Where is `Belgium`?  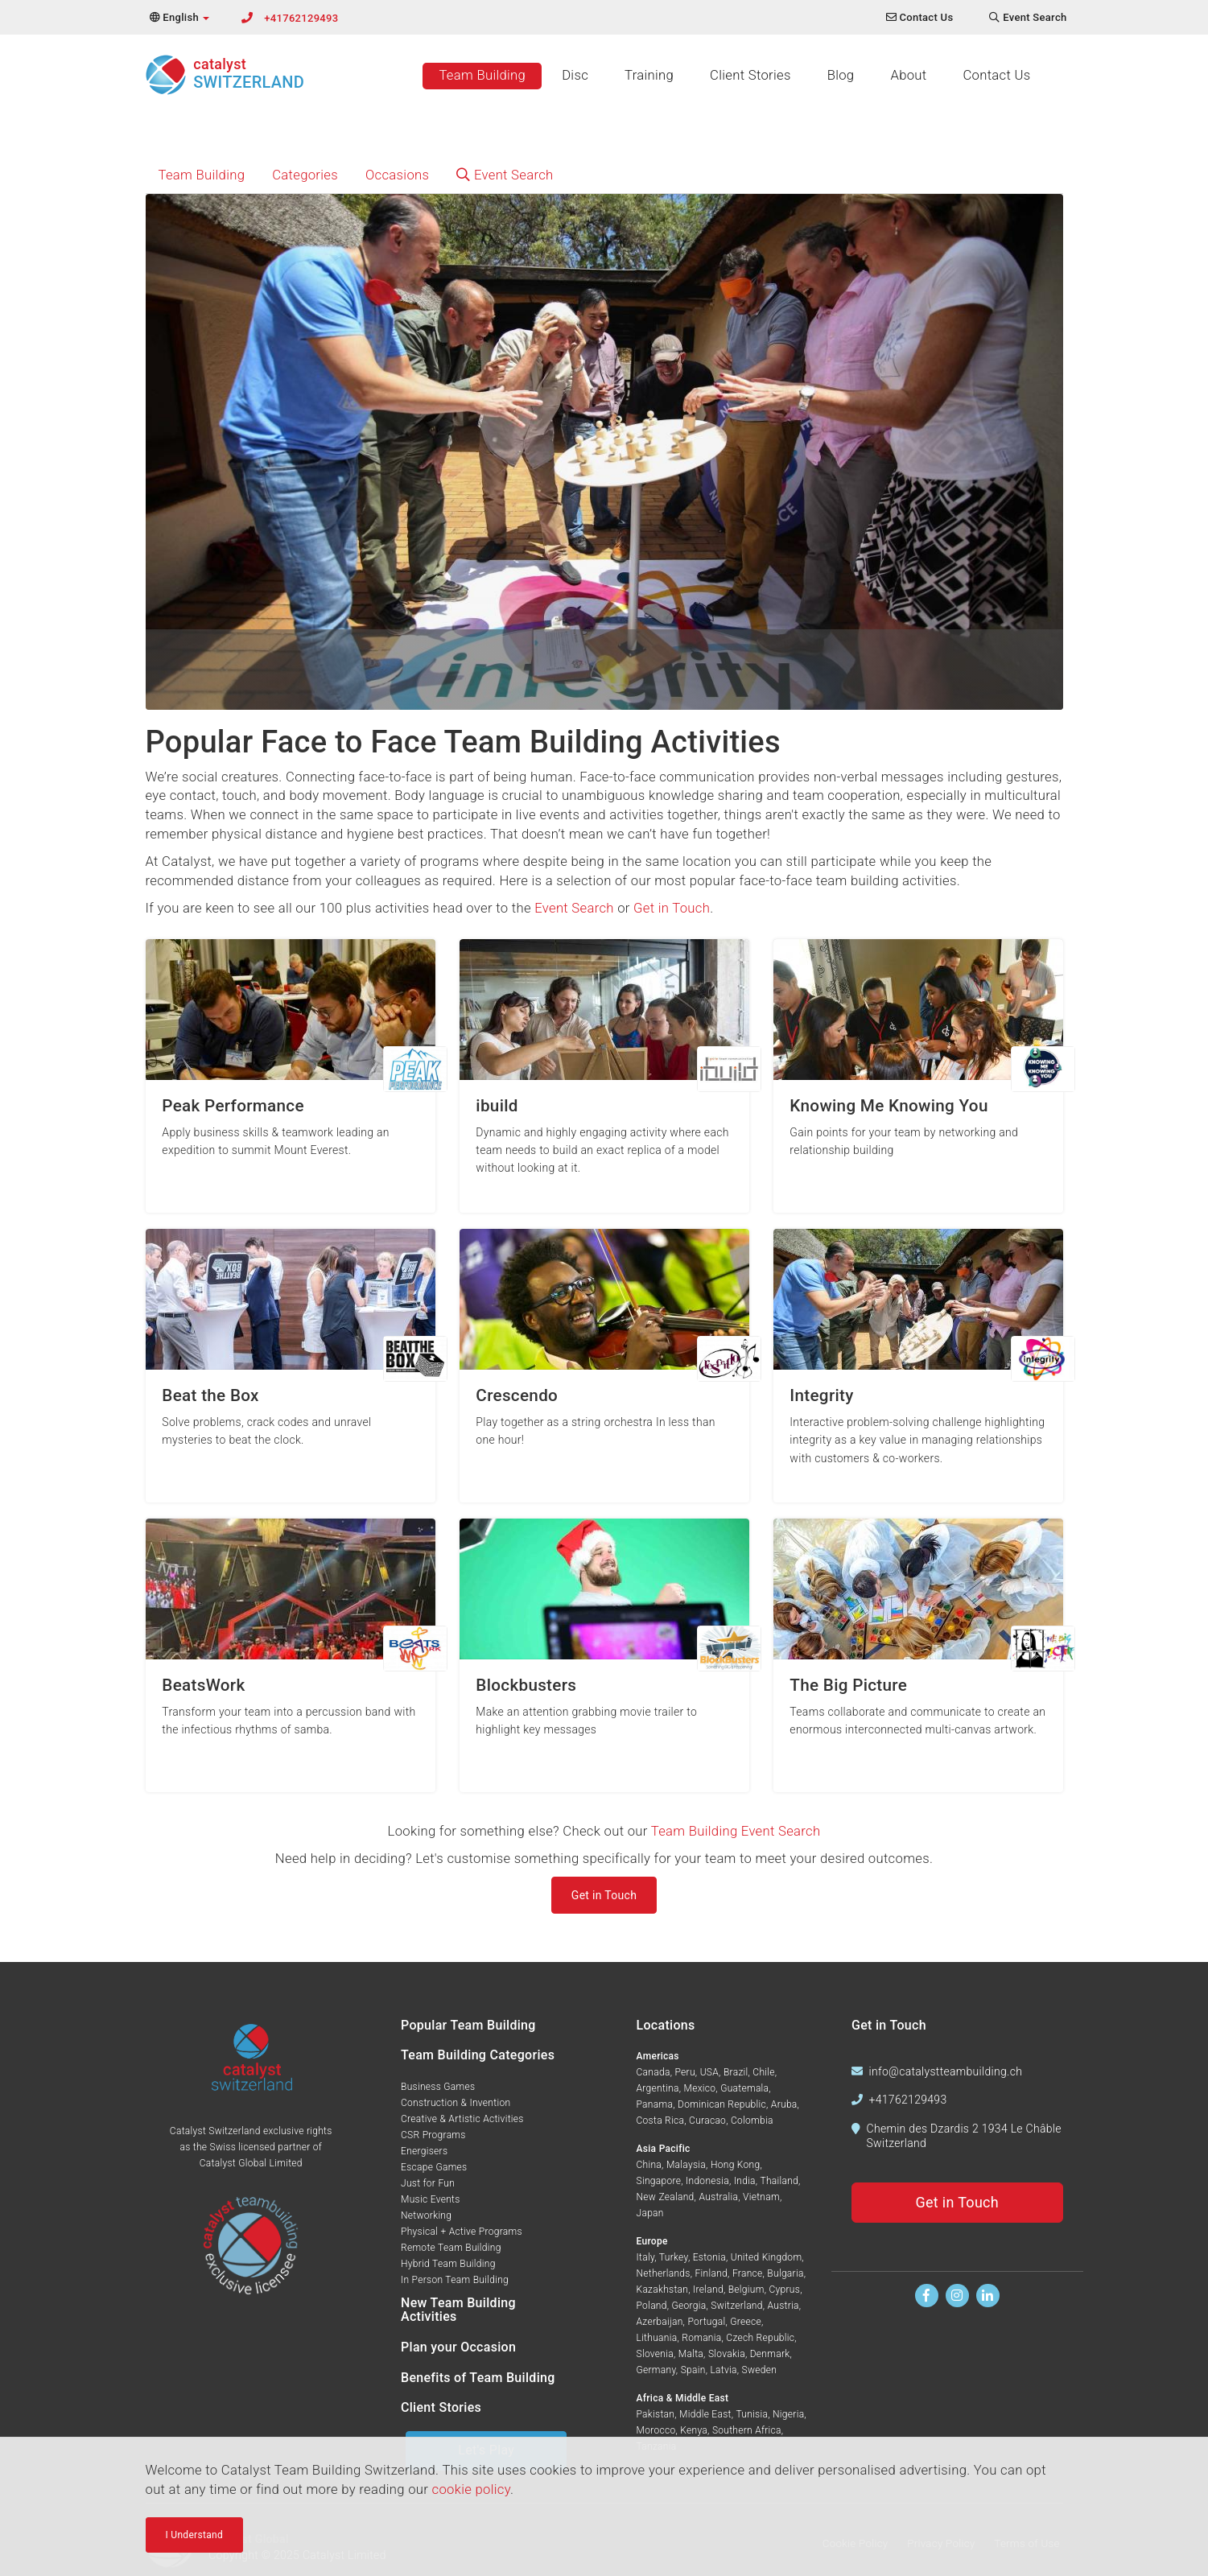
Belgium is located at coordinates (746, 2289).